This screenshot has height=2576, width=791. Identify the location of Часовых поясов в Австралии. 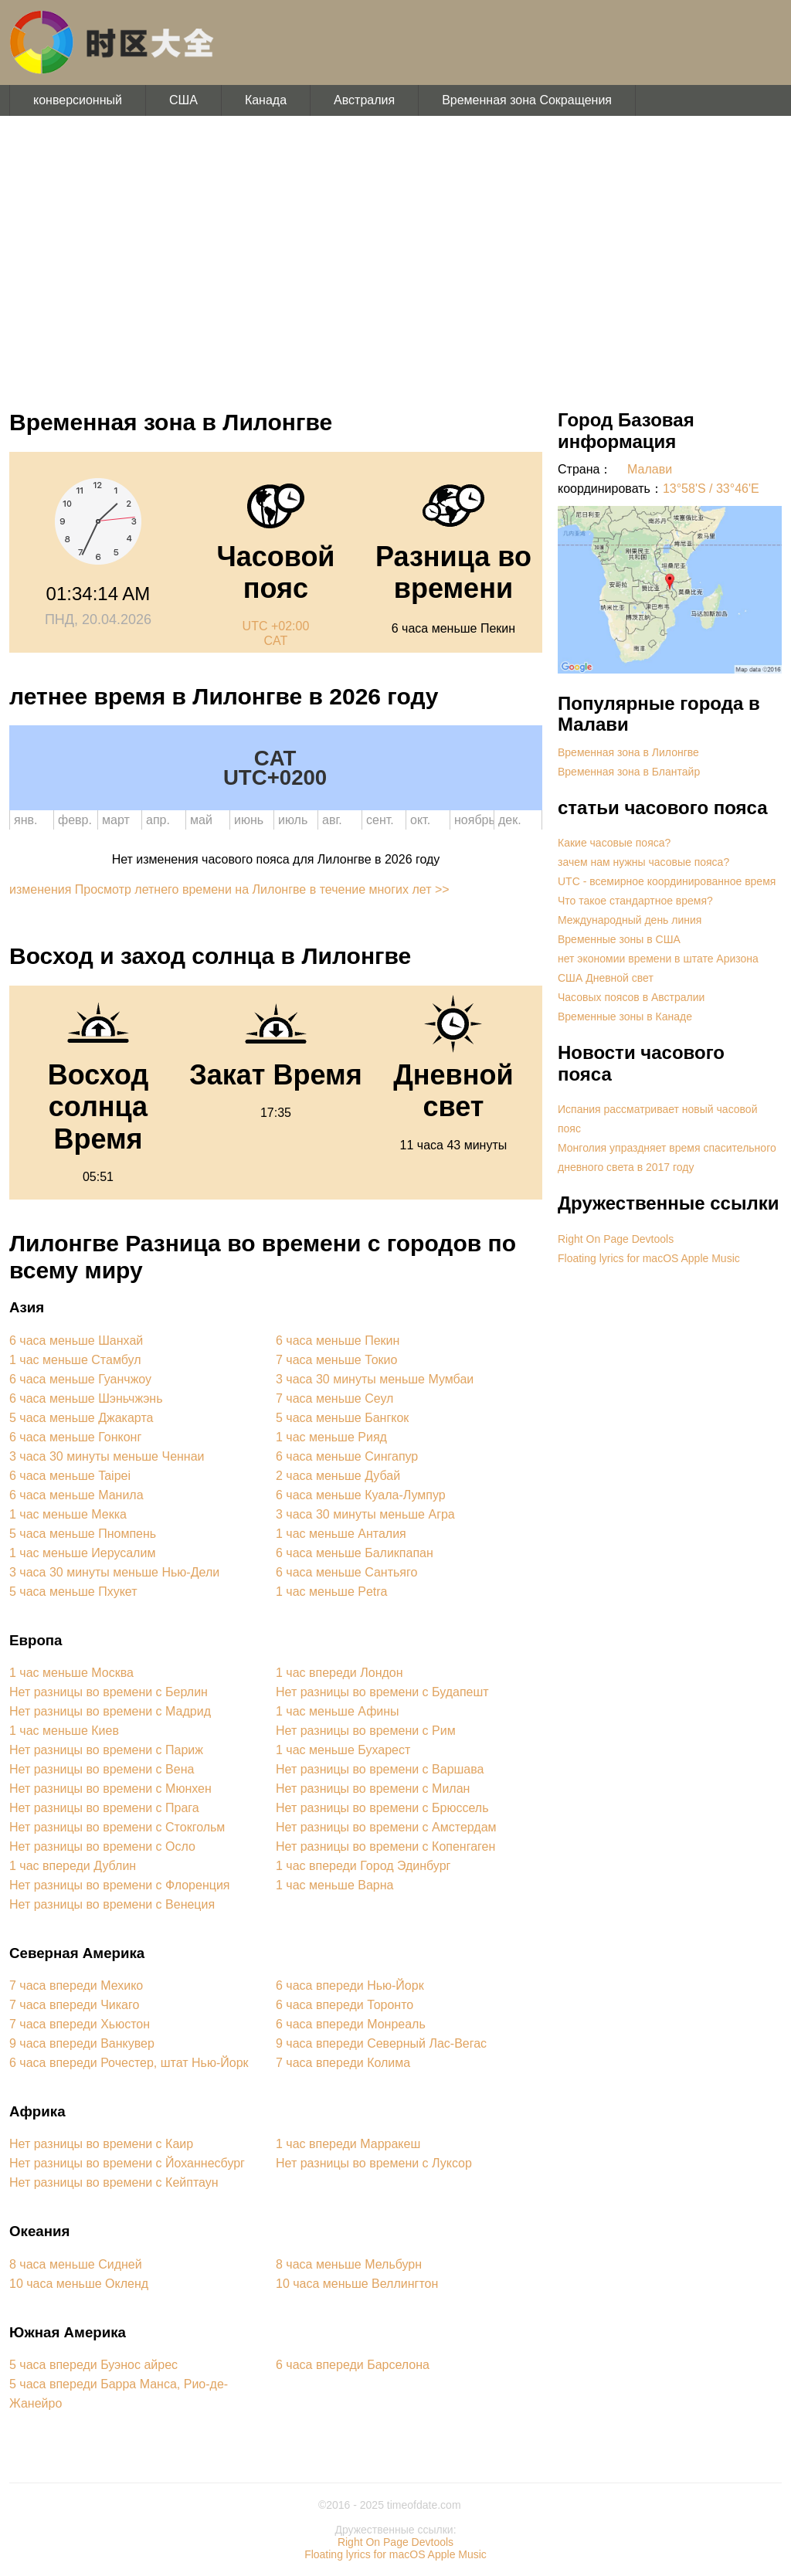
(631, 997).